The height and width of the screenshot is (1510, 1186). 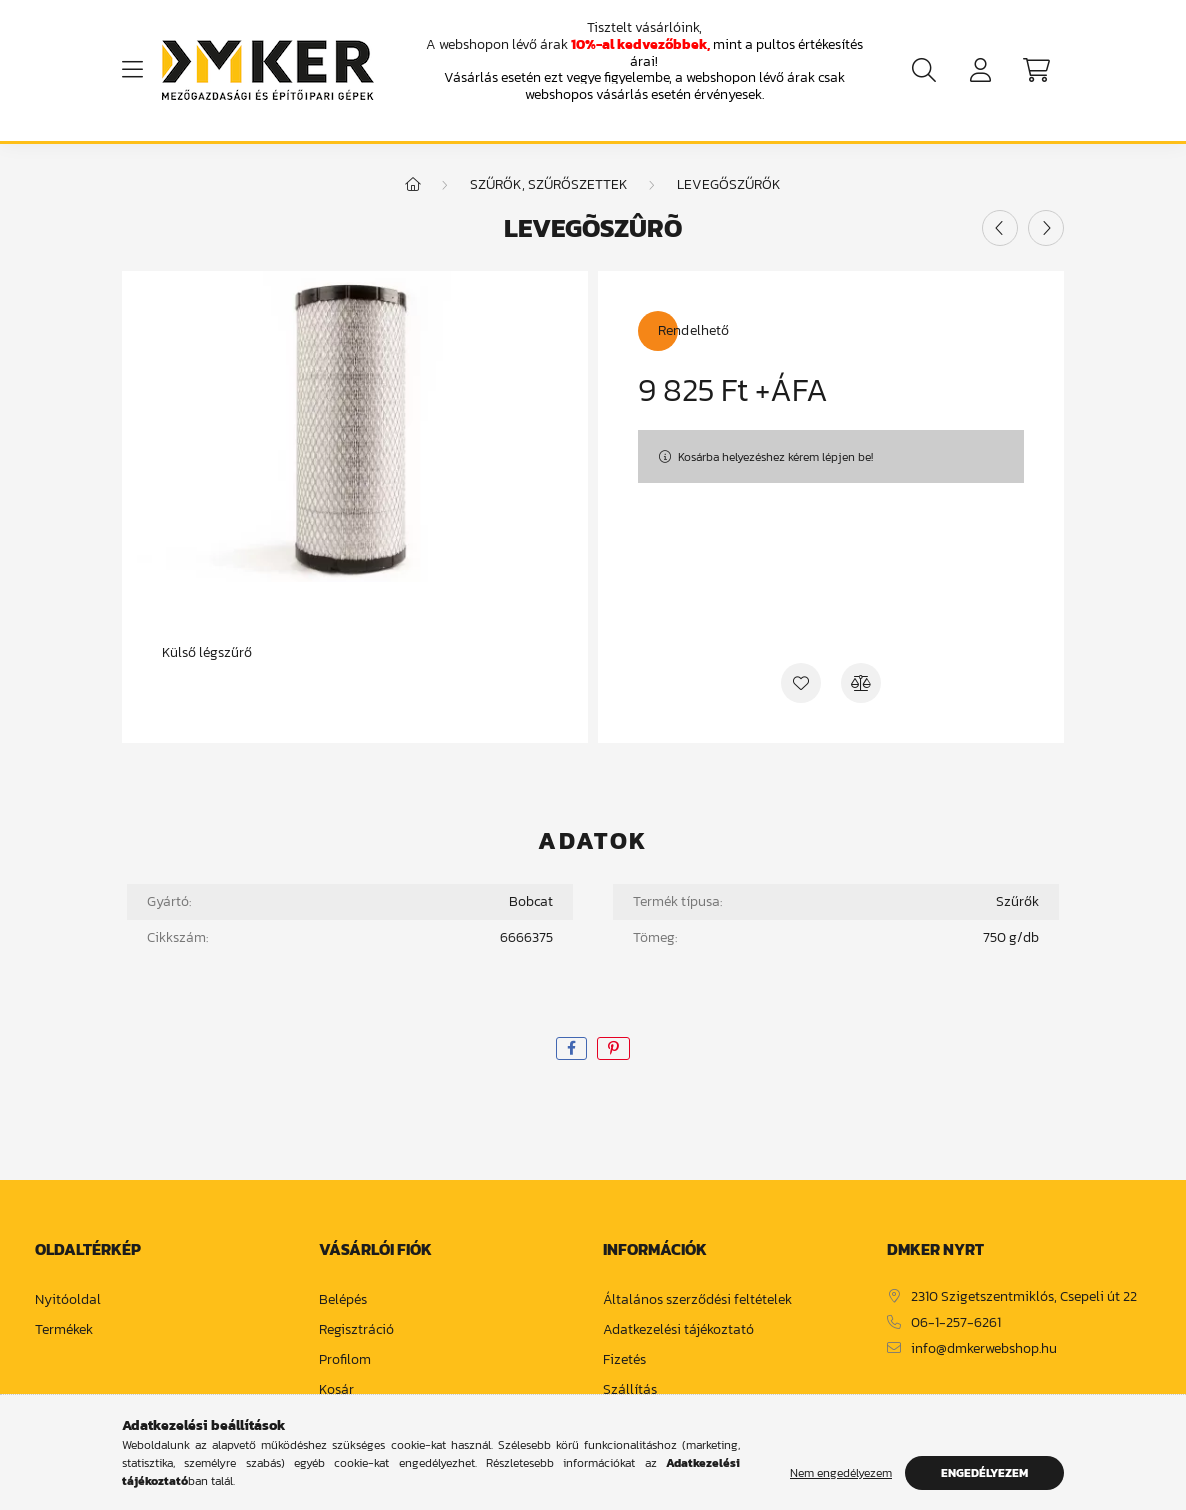 I want to click on Általános szerződési feltételek, so click(x=697, y=1300).